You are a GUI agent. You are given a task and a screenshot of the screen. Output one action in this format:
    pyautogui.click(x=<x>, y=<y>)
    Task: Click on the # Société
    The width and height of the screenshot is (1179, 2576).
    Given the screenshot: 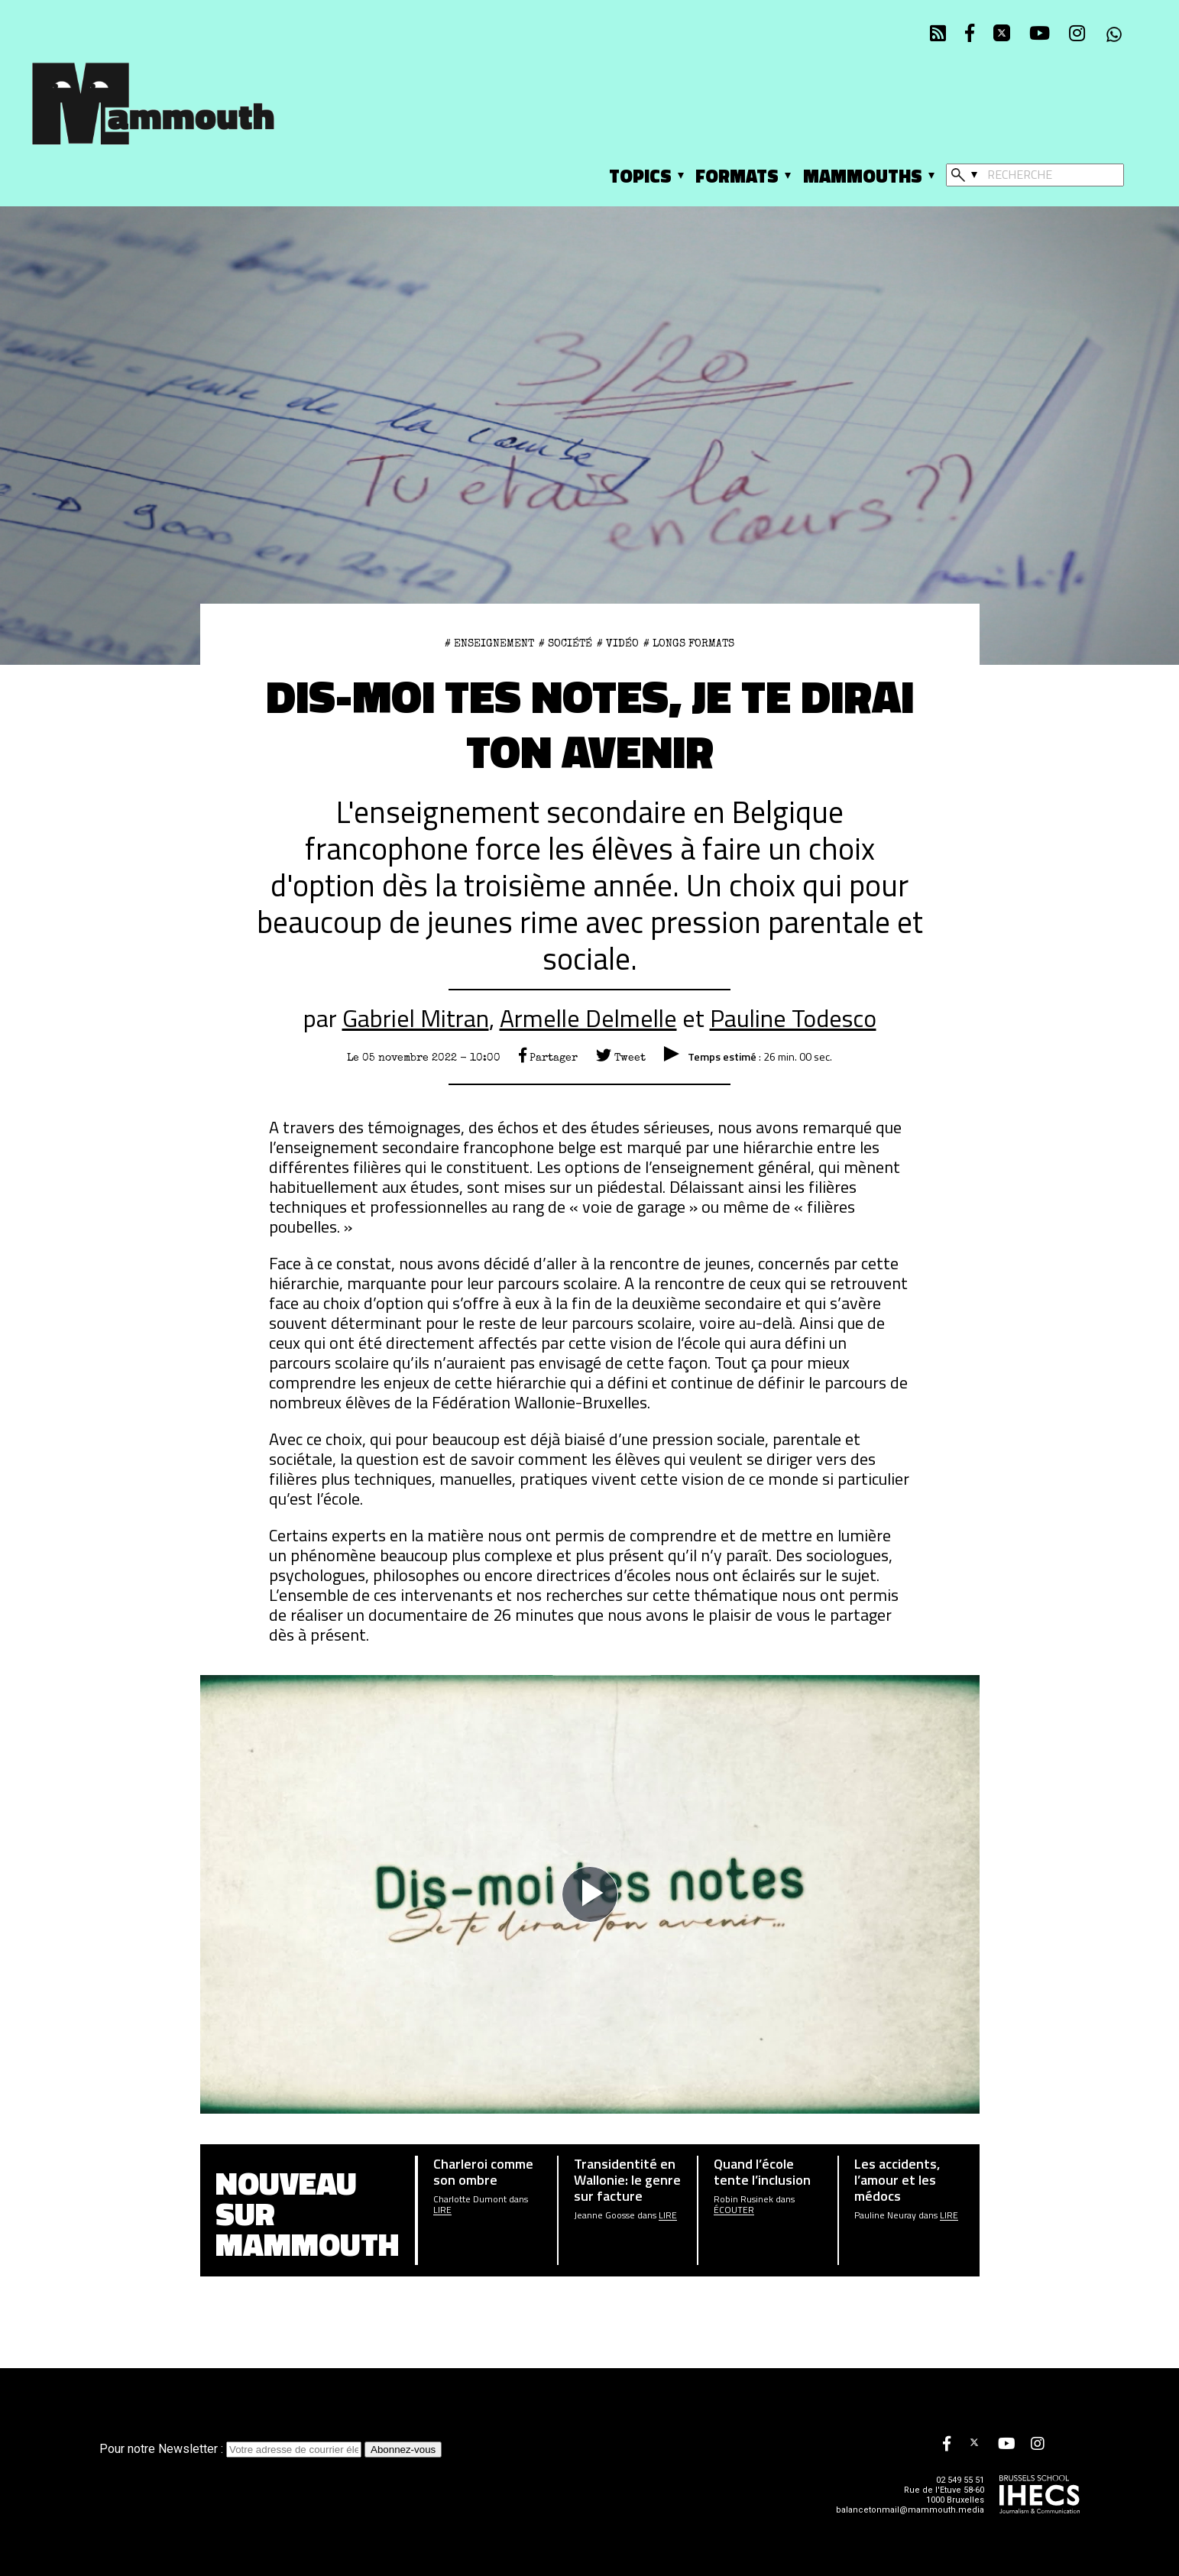 What is the action you would take?
    pyautogui.click(x=565, y=643)
    